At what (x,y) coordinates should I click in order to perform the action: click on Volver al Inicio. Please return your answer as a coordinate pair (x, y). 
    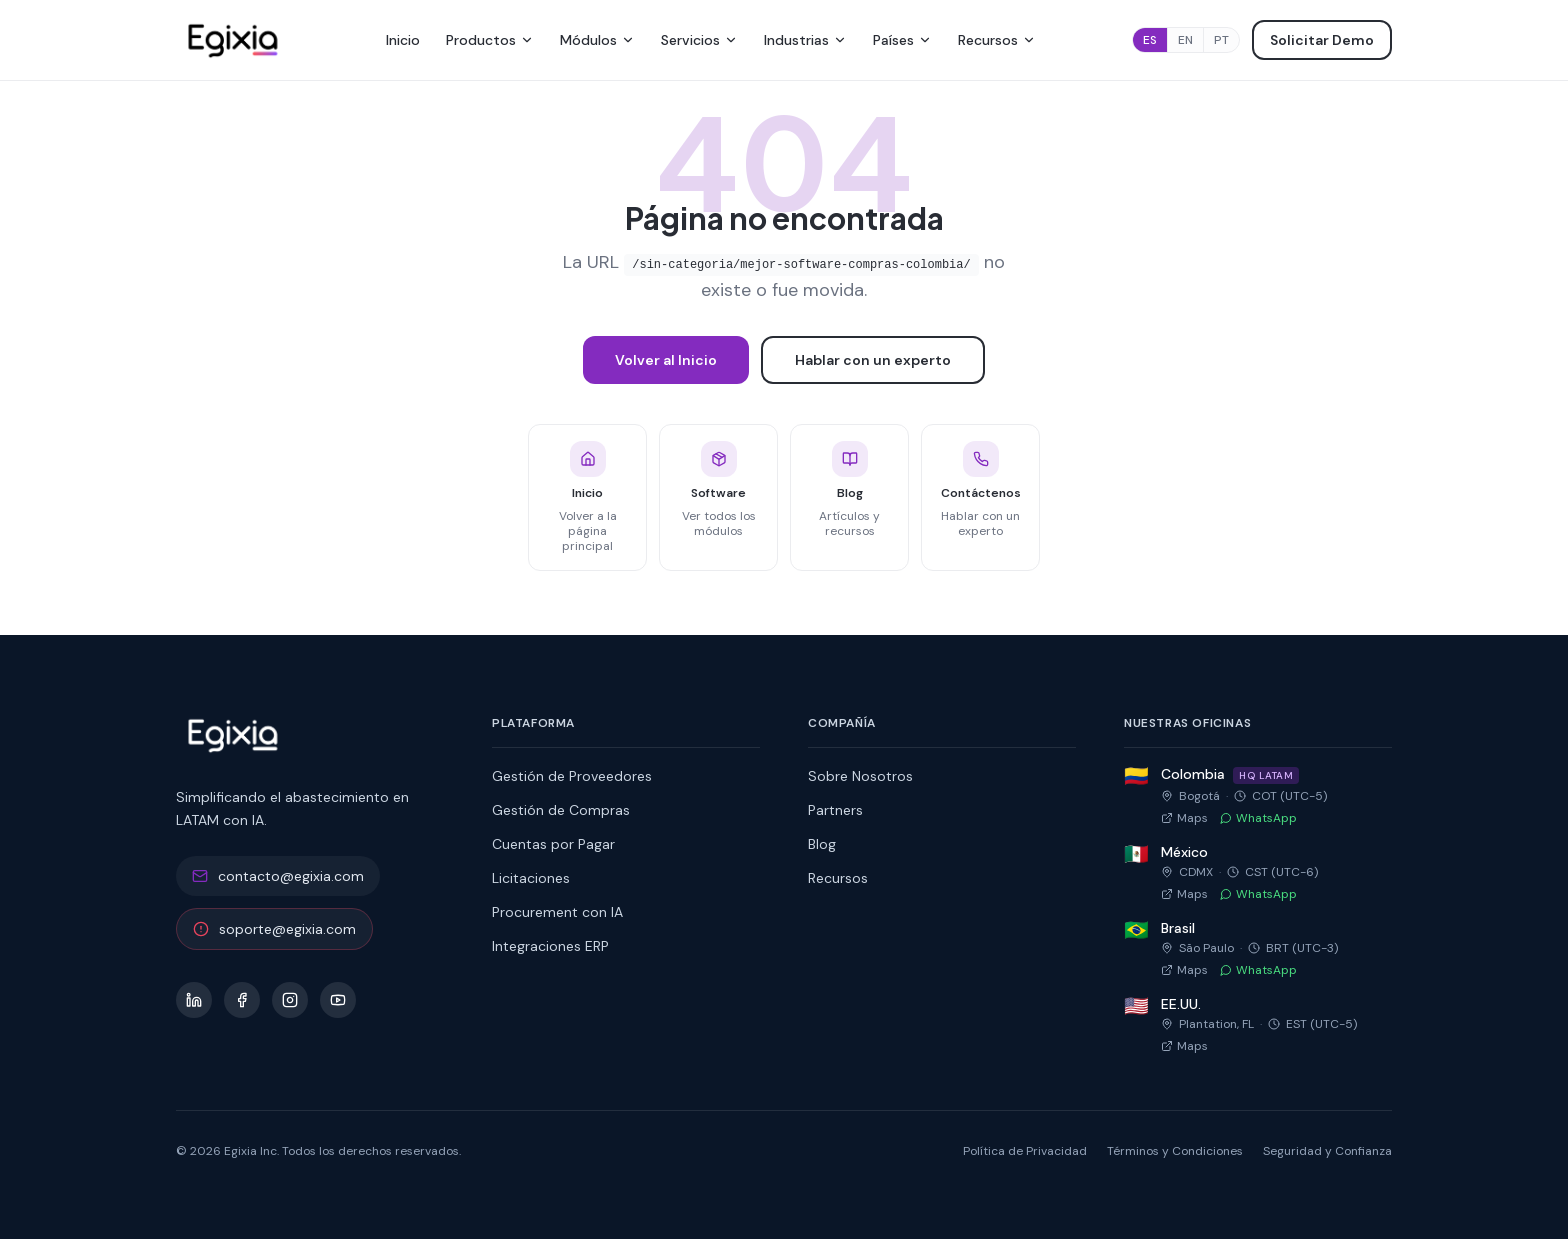
    Looking at the image, I should click on (666, 360).